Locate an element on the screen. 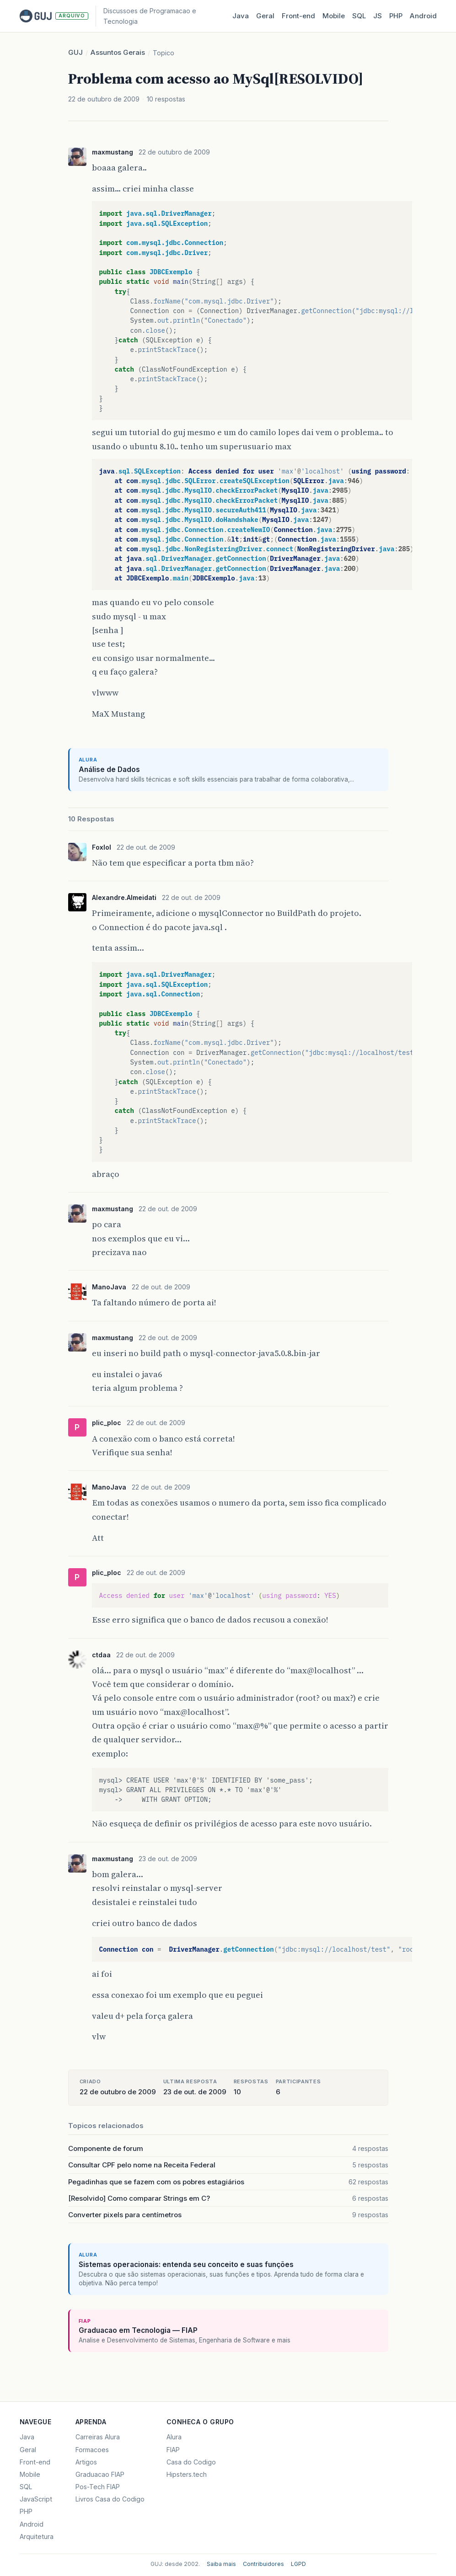 The width and height of the screenshot is (456, 2576). Livros Casa do Codigo is located at coordinates (110, 2499).